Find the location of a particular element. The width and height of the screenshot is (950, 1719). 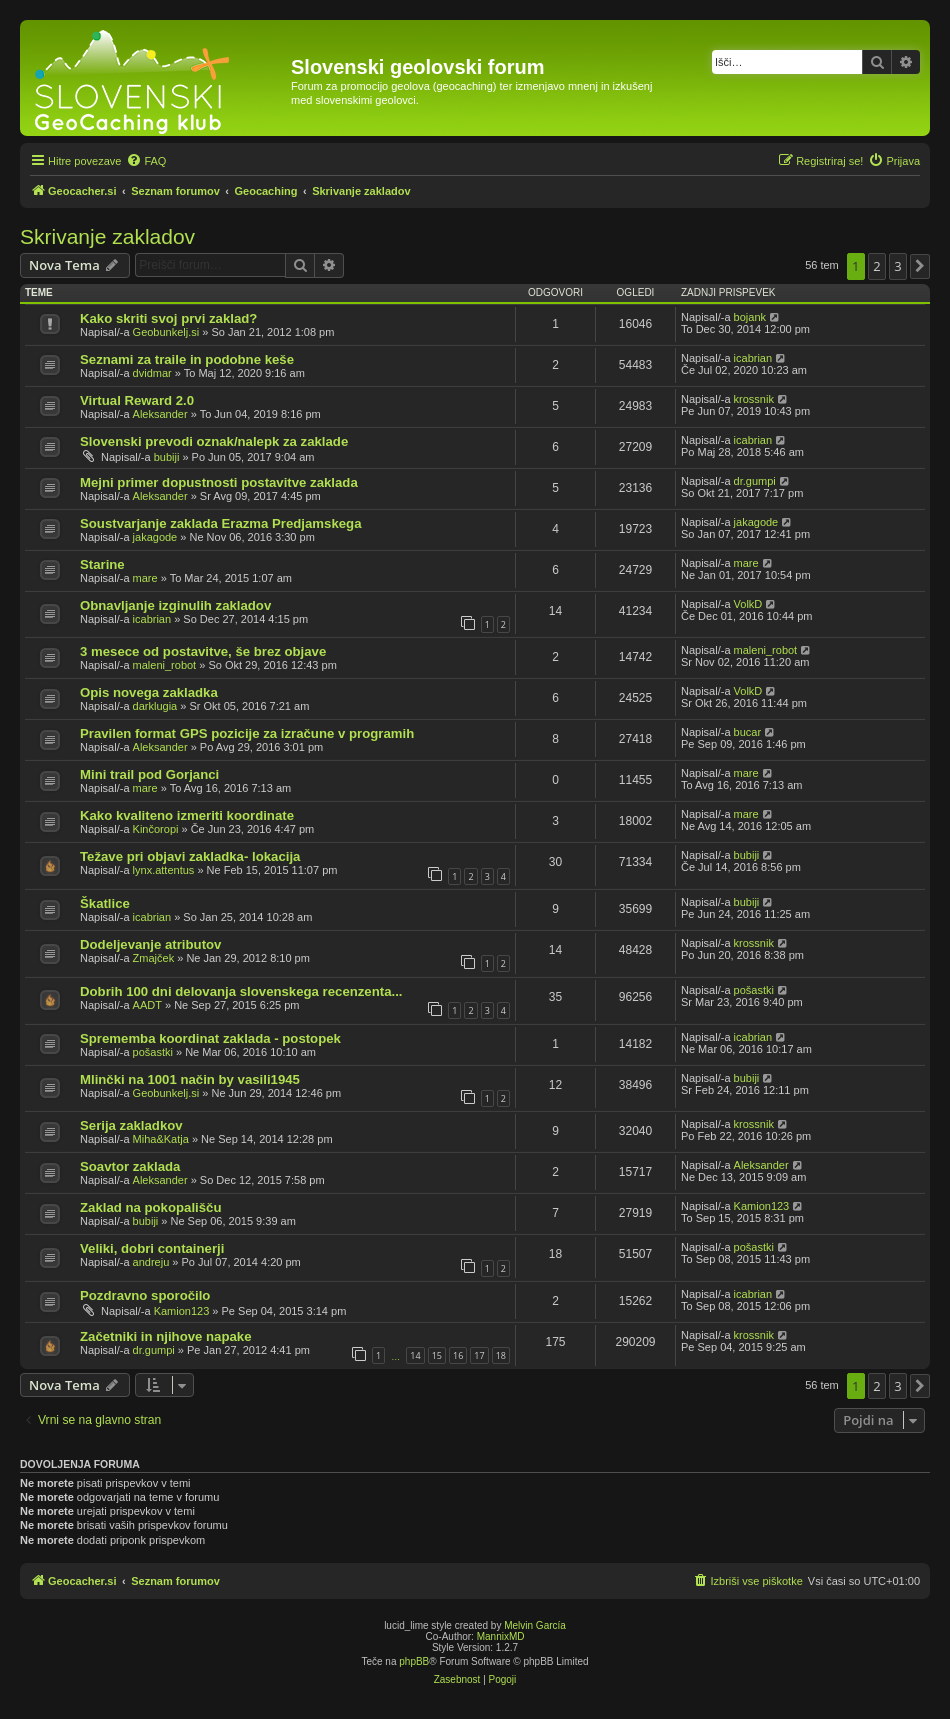

Zmajček is located at coordinates (154, 958).